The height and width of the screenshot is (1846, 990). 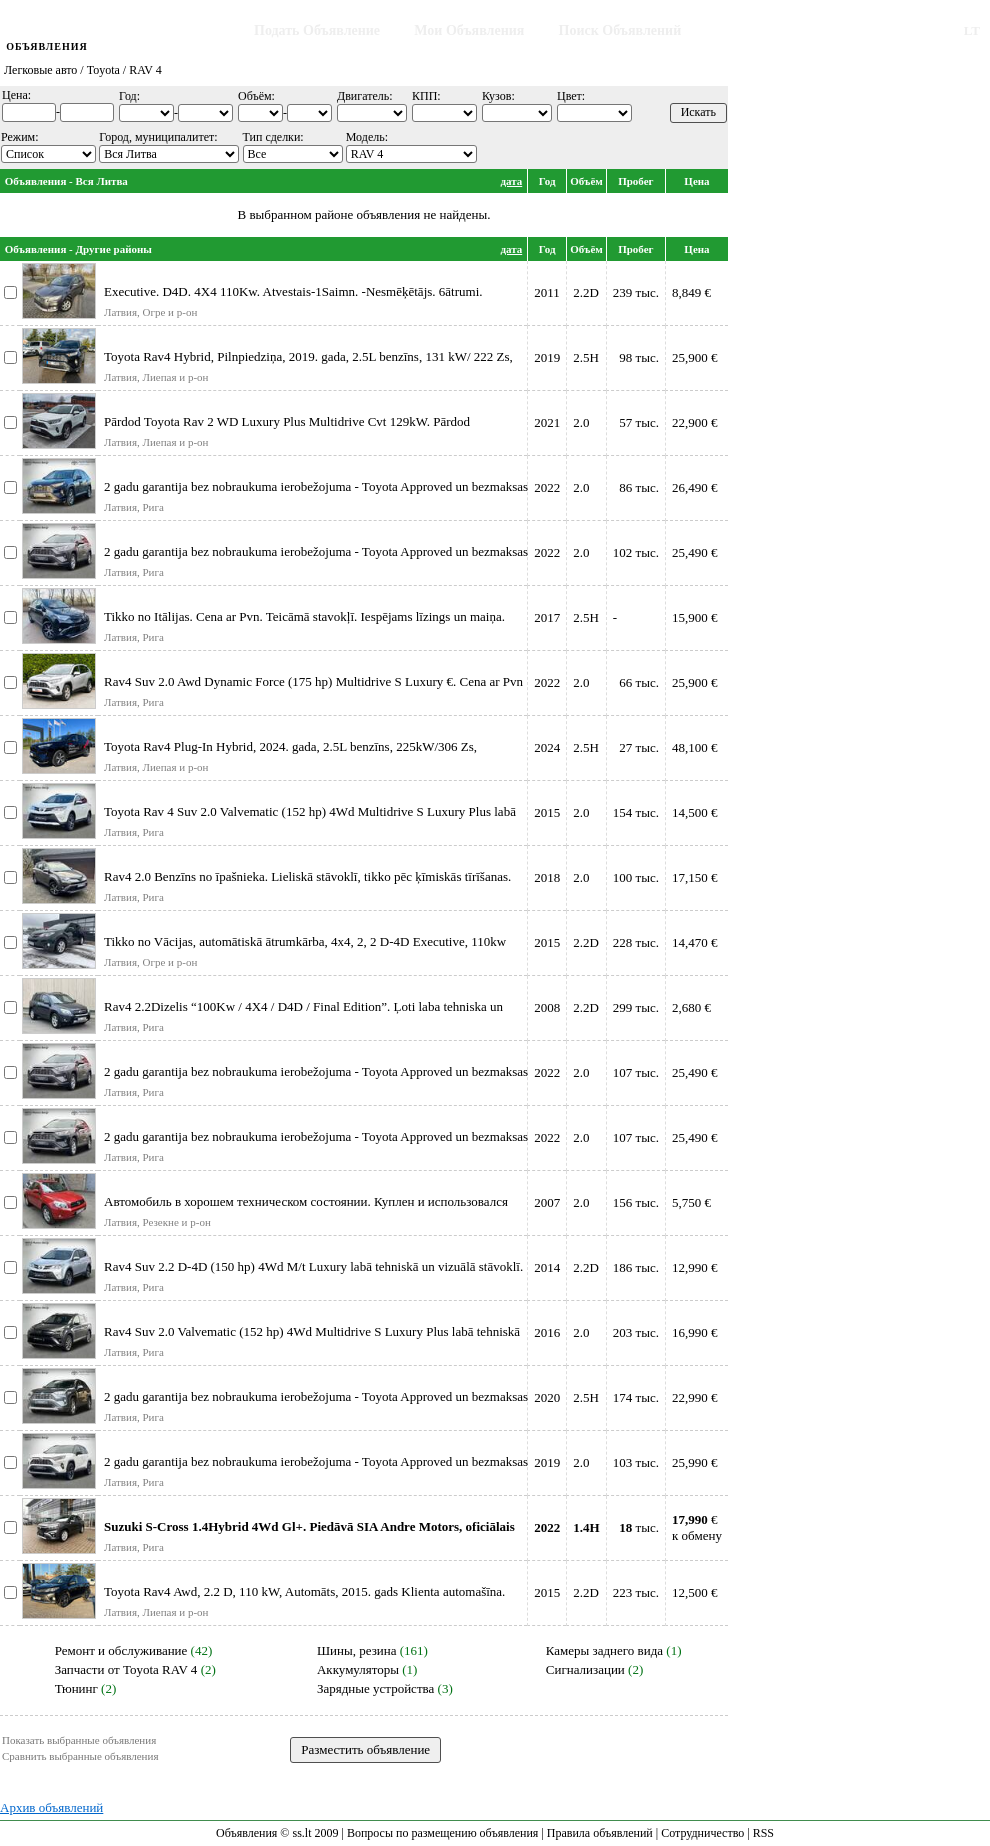 What do you see at coordinates (697, 1527) in the screenshot?
I see `€к обмену` at bounding box center [697, 1527].